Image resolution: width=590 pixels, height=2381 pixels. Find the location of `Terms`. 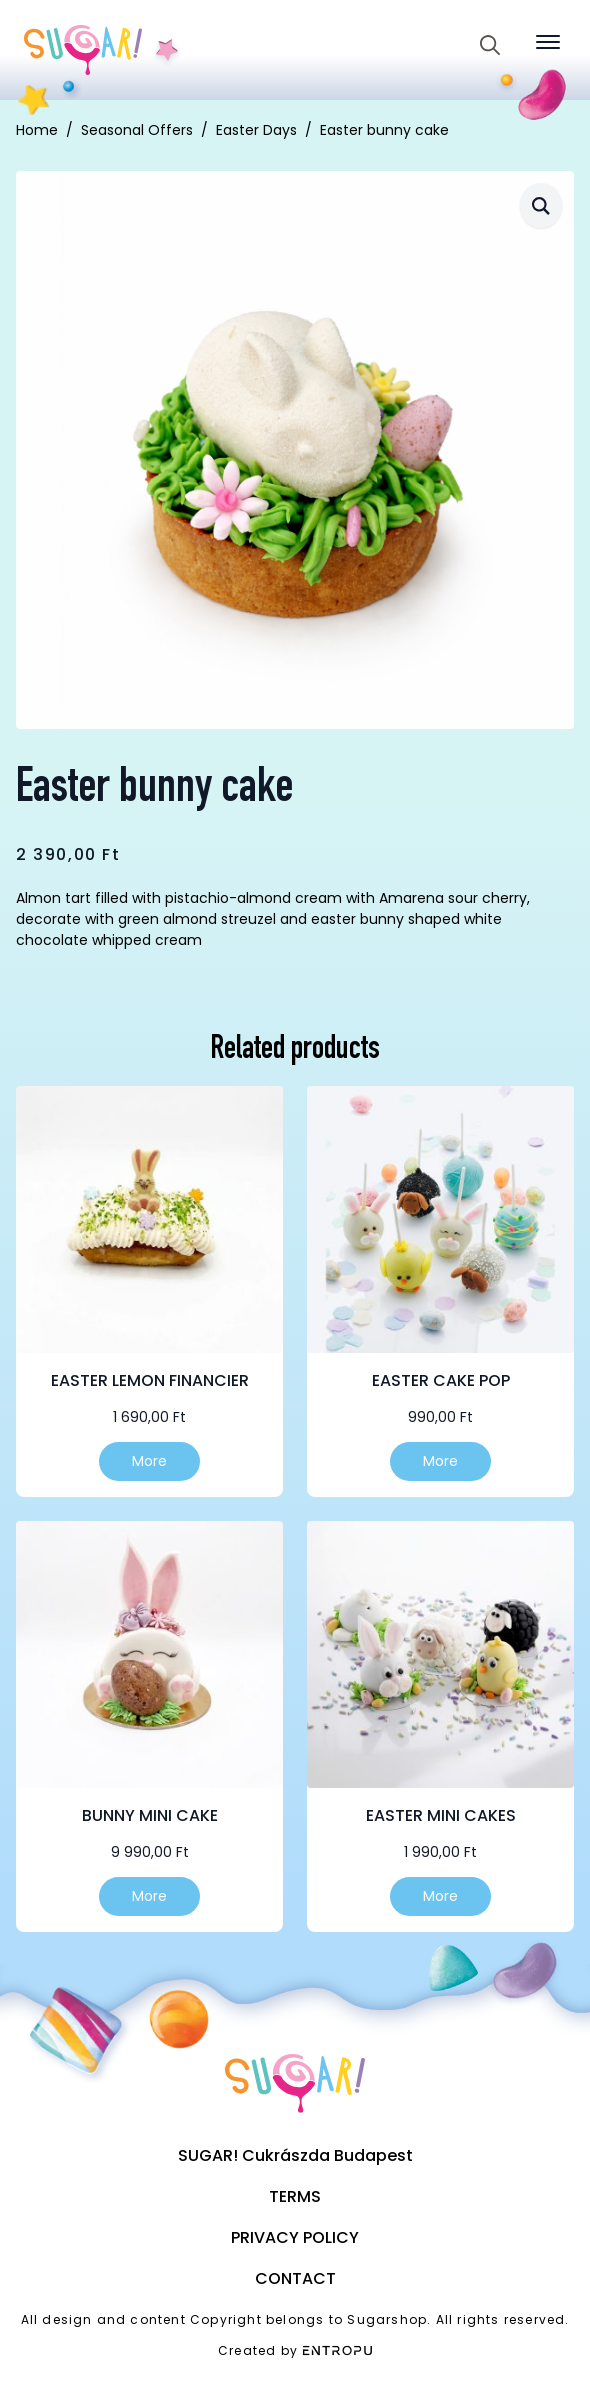

Terms is located at coordinates (295, 2196).